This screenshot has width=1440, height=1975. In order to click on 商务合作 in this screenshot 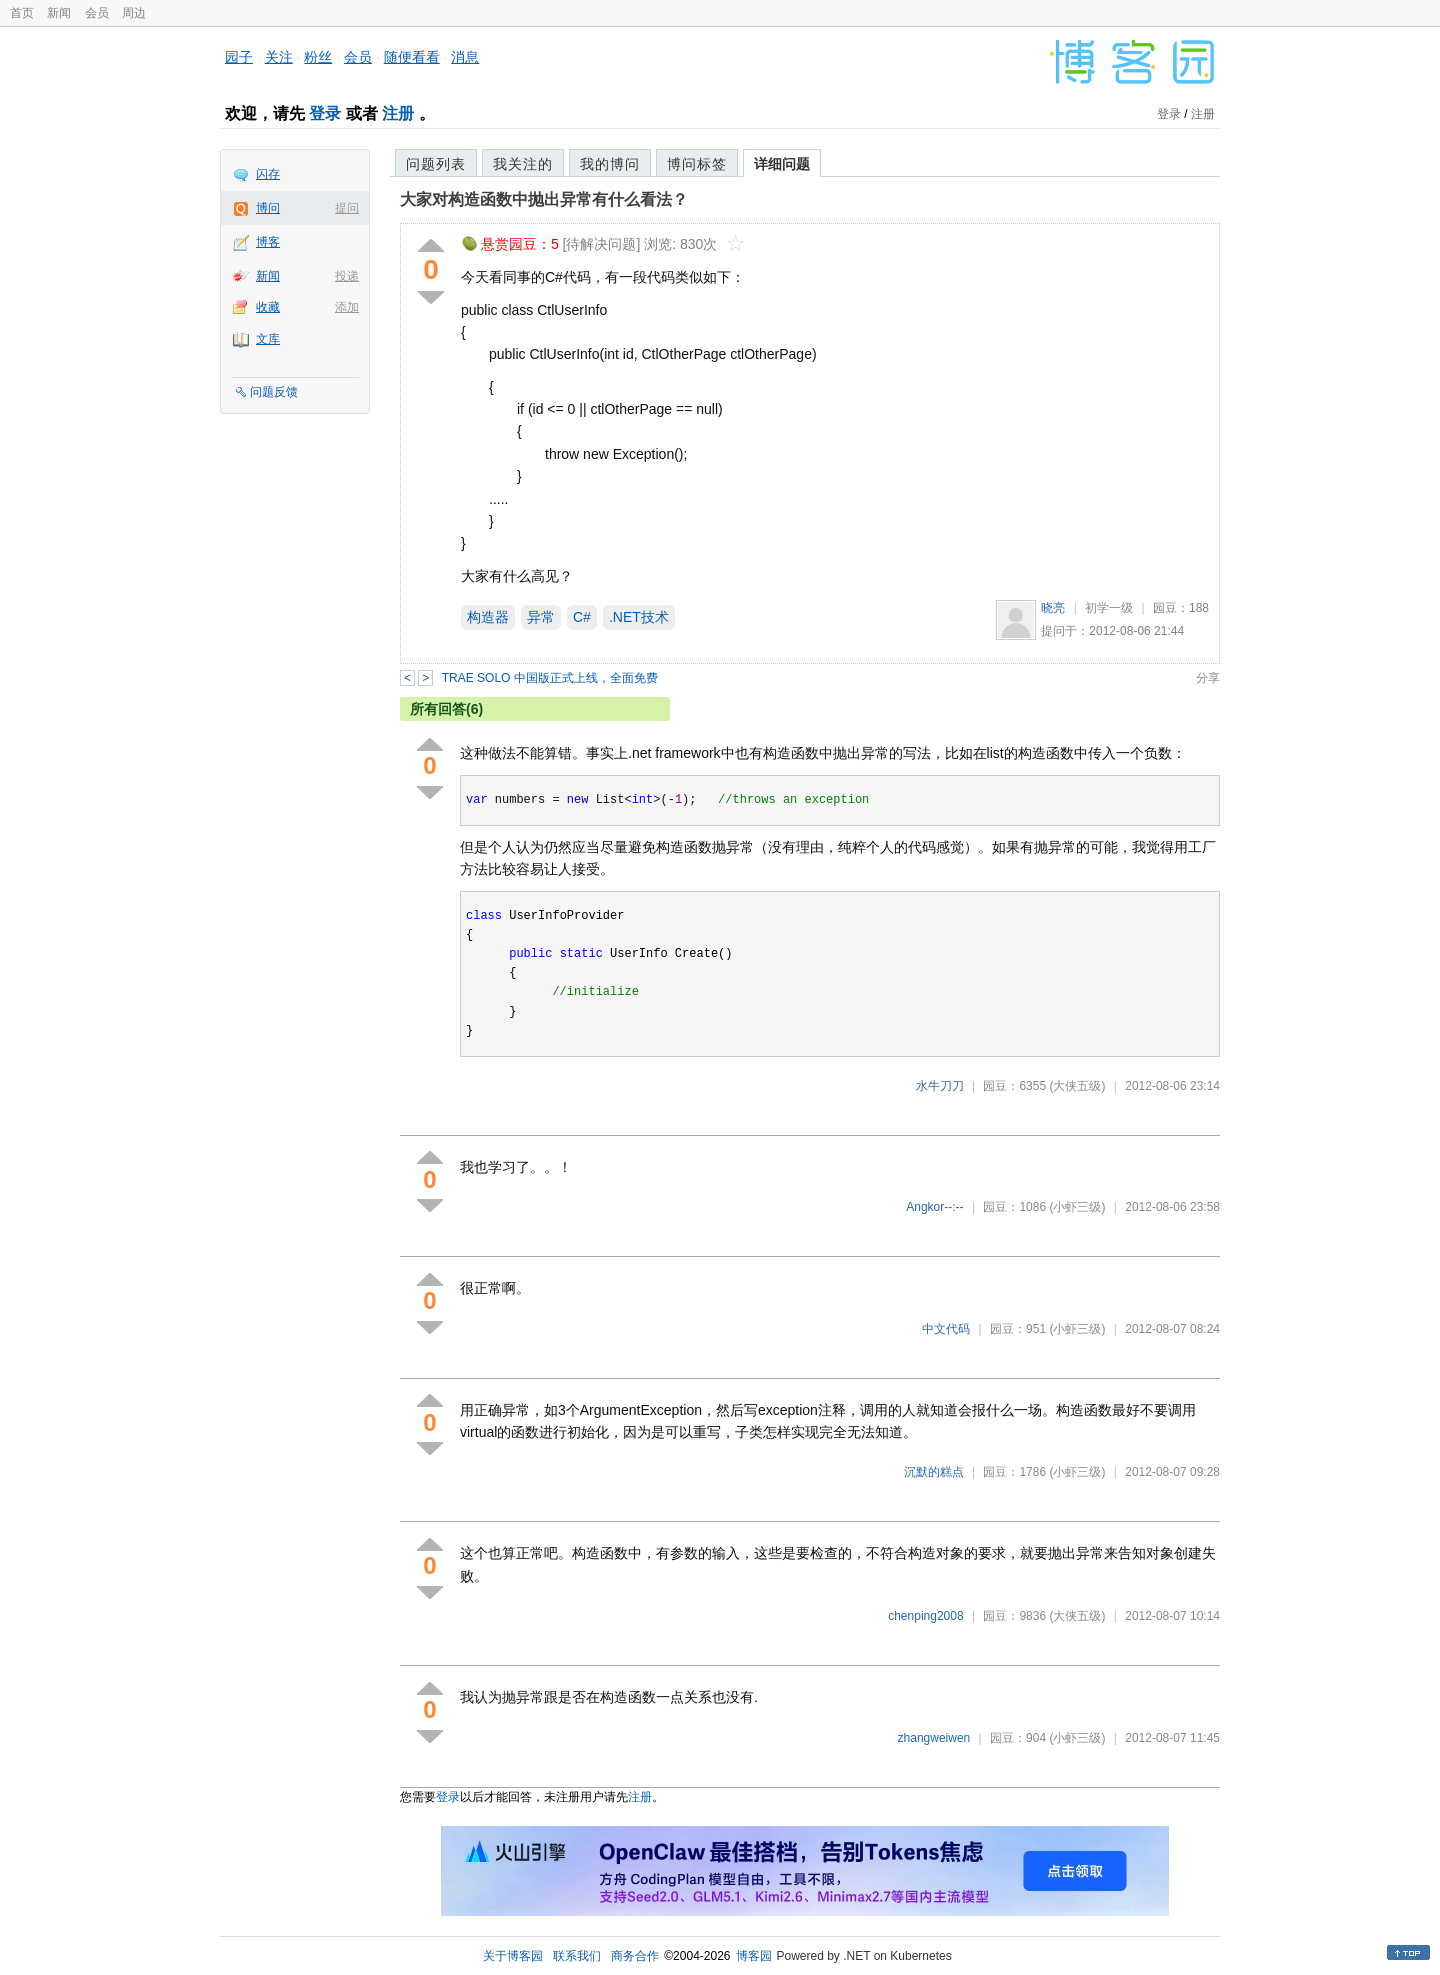, I will do `click(635, 1956)`.